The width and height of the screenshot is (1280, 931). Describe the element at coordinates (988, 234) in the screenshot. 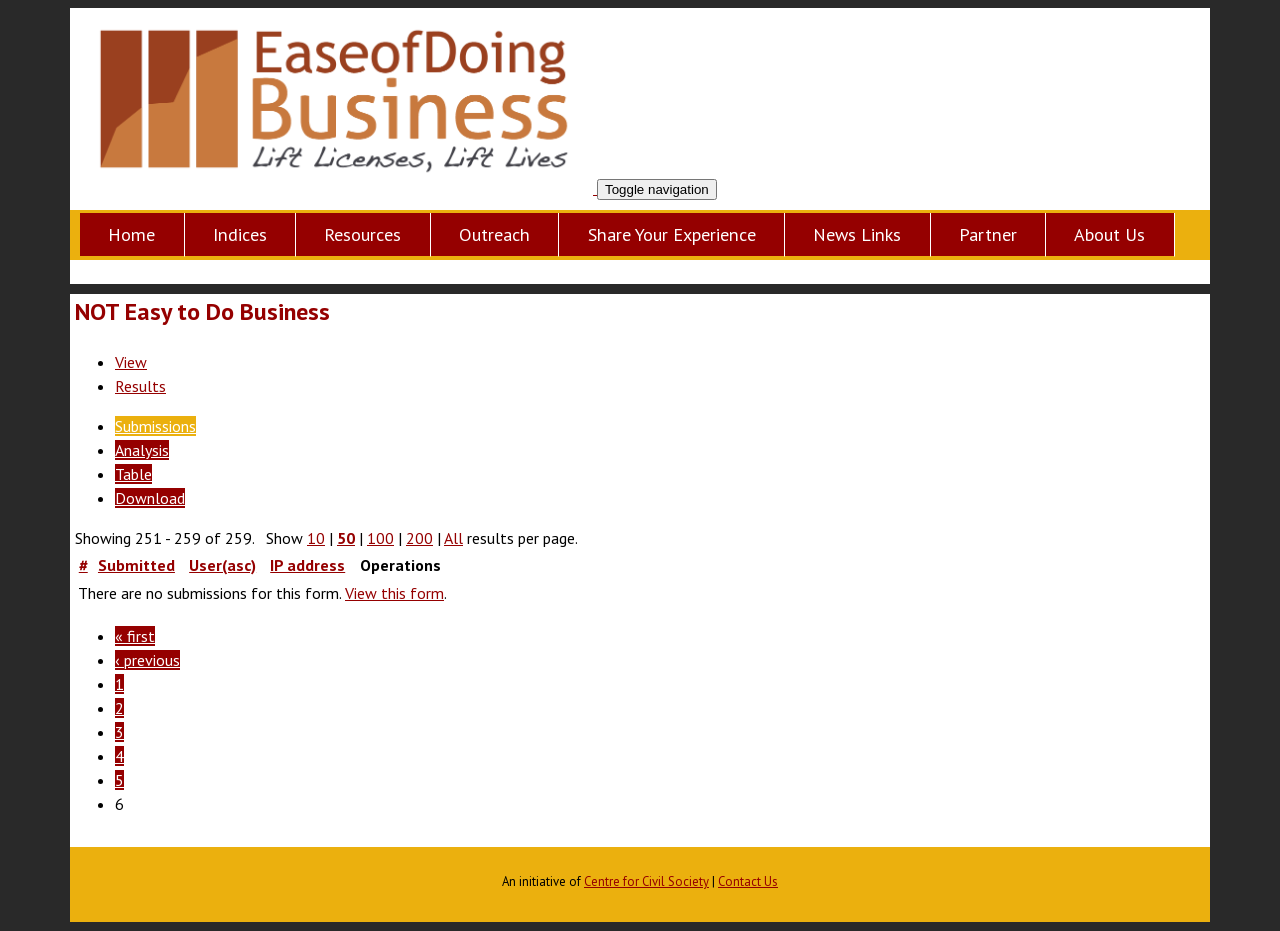

I see `Partner` at that location.